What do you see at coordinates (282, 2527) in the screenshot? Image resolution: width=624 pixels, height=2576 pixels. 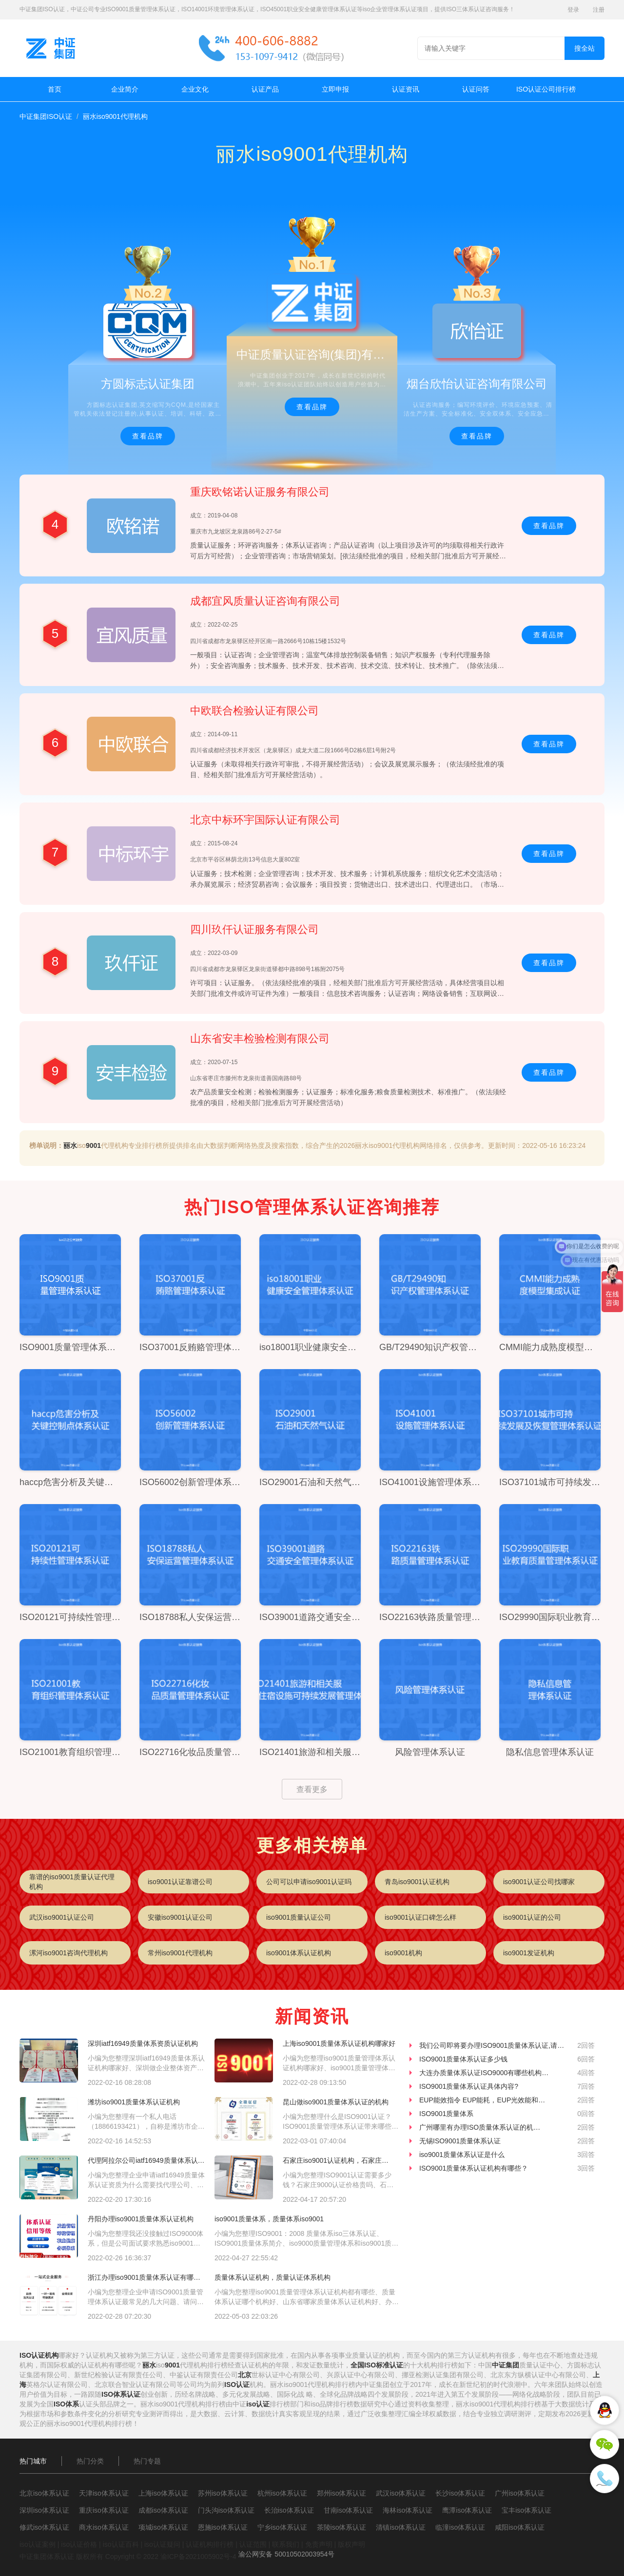 I see `宁乡iso体系认证` at bounding box center [282, 2527].